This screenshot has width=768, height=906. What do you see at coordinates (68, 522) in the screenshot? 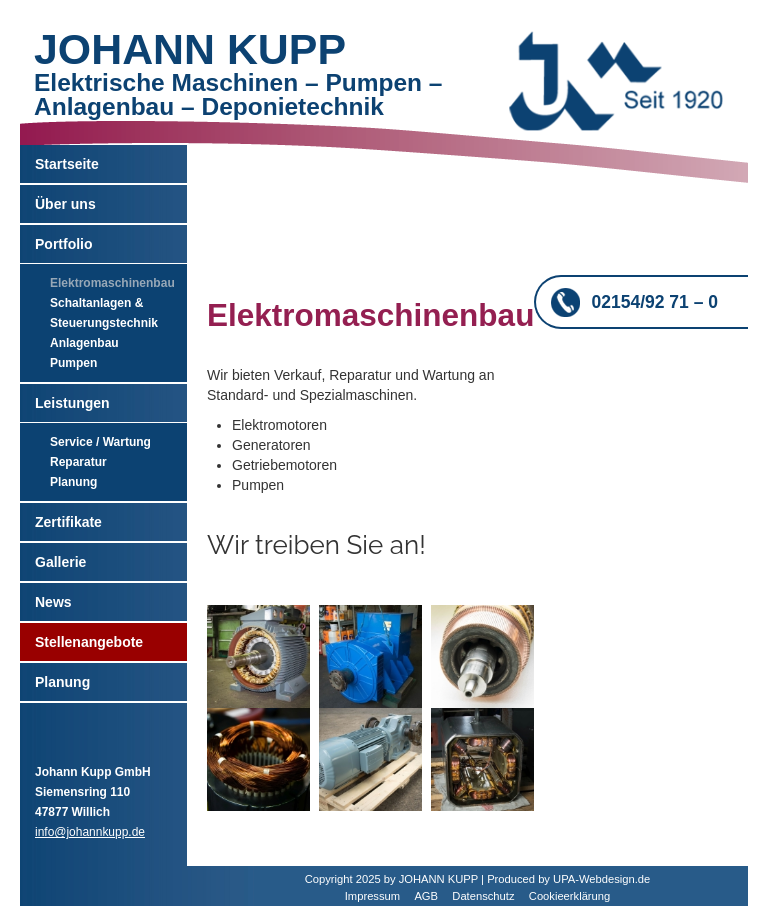
I see `Zertifikate` at bounding box center [68, 522].